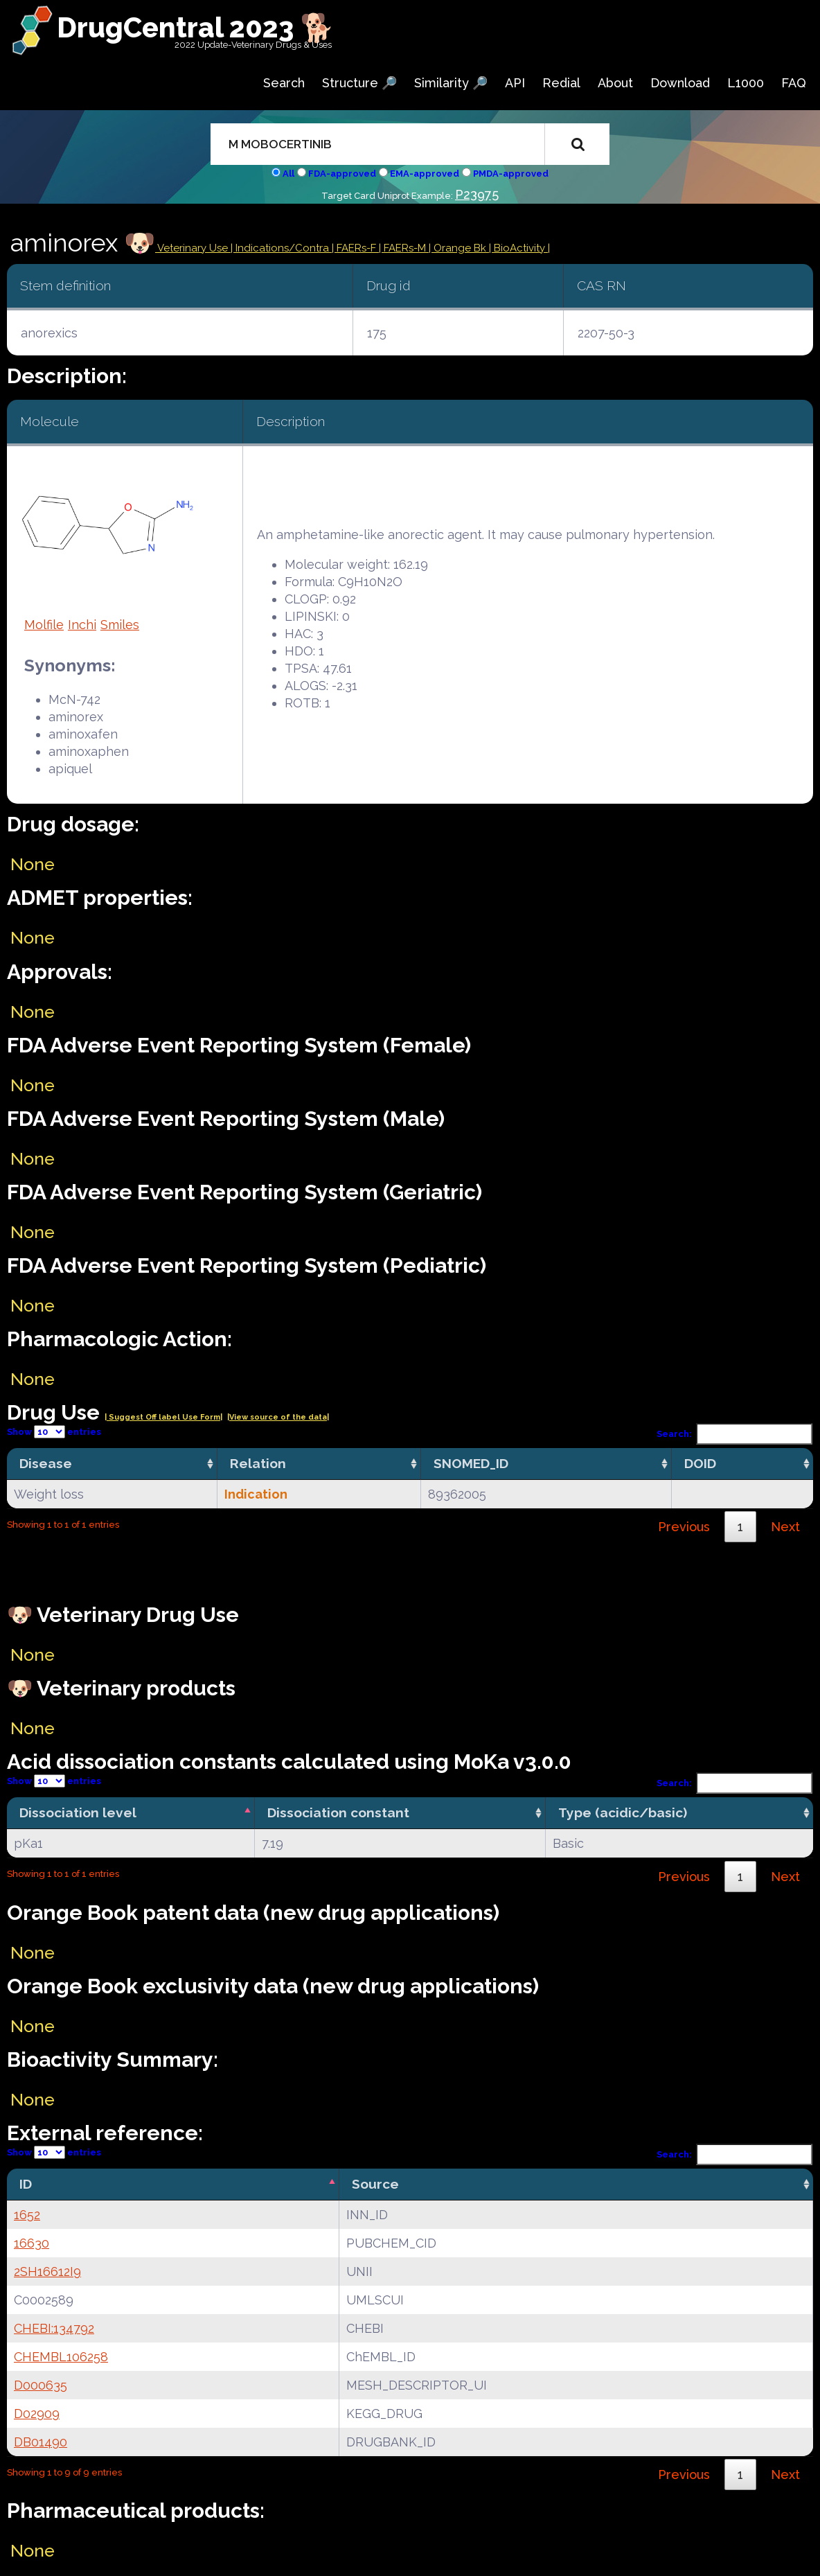 This screenshot has height=2576, width=820. Describe the element at coordinates (338, 1812) in the screenshot. I see `Dissociation constant [Dissociation constant: activate to sort column ascending]` at that location.